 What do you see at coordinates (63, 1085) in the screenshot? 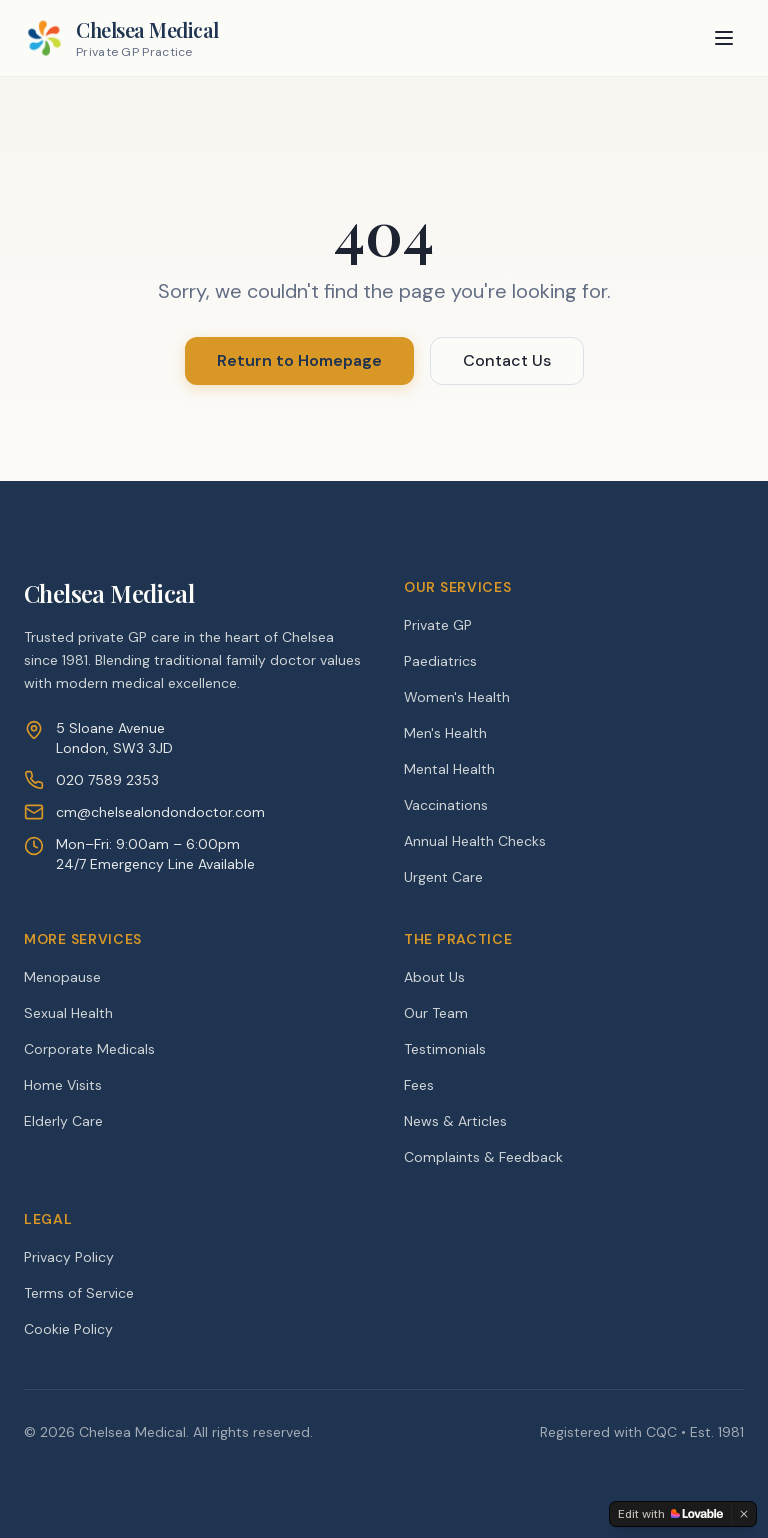
I see `Home Visits` at bounding box center [63, 1085].